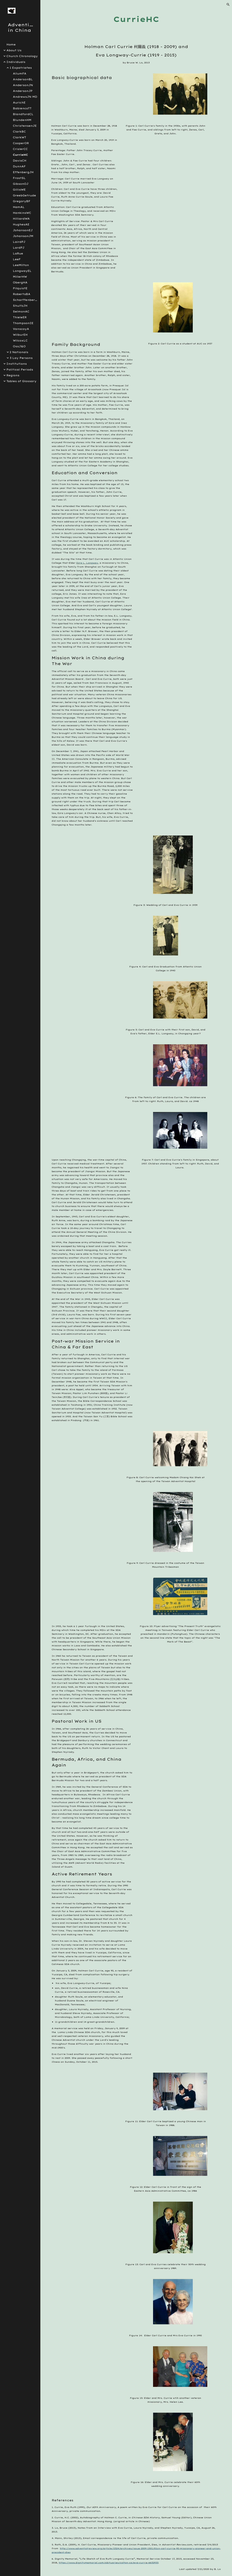 The image size is (232, 2576). What do you see at coordinates (23, 236) in the screenshot?
I see `JohansonJM [link]` at bounding box center [23, 236].